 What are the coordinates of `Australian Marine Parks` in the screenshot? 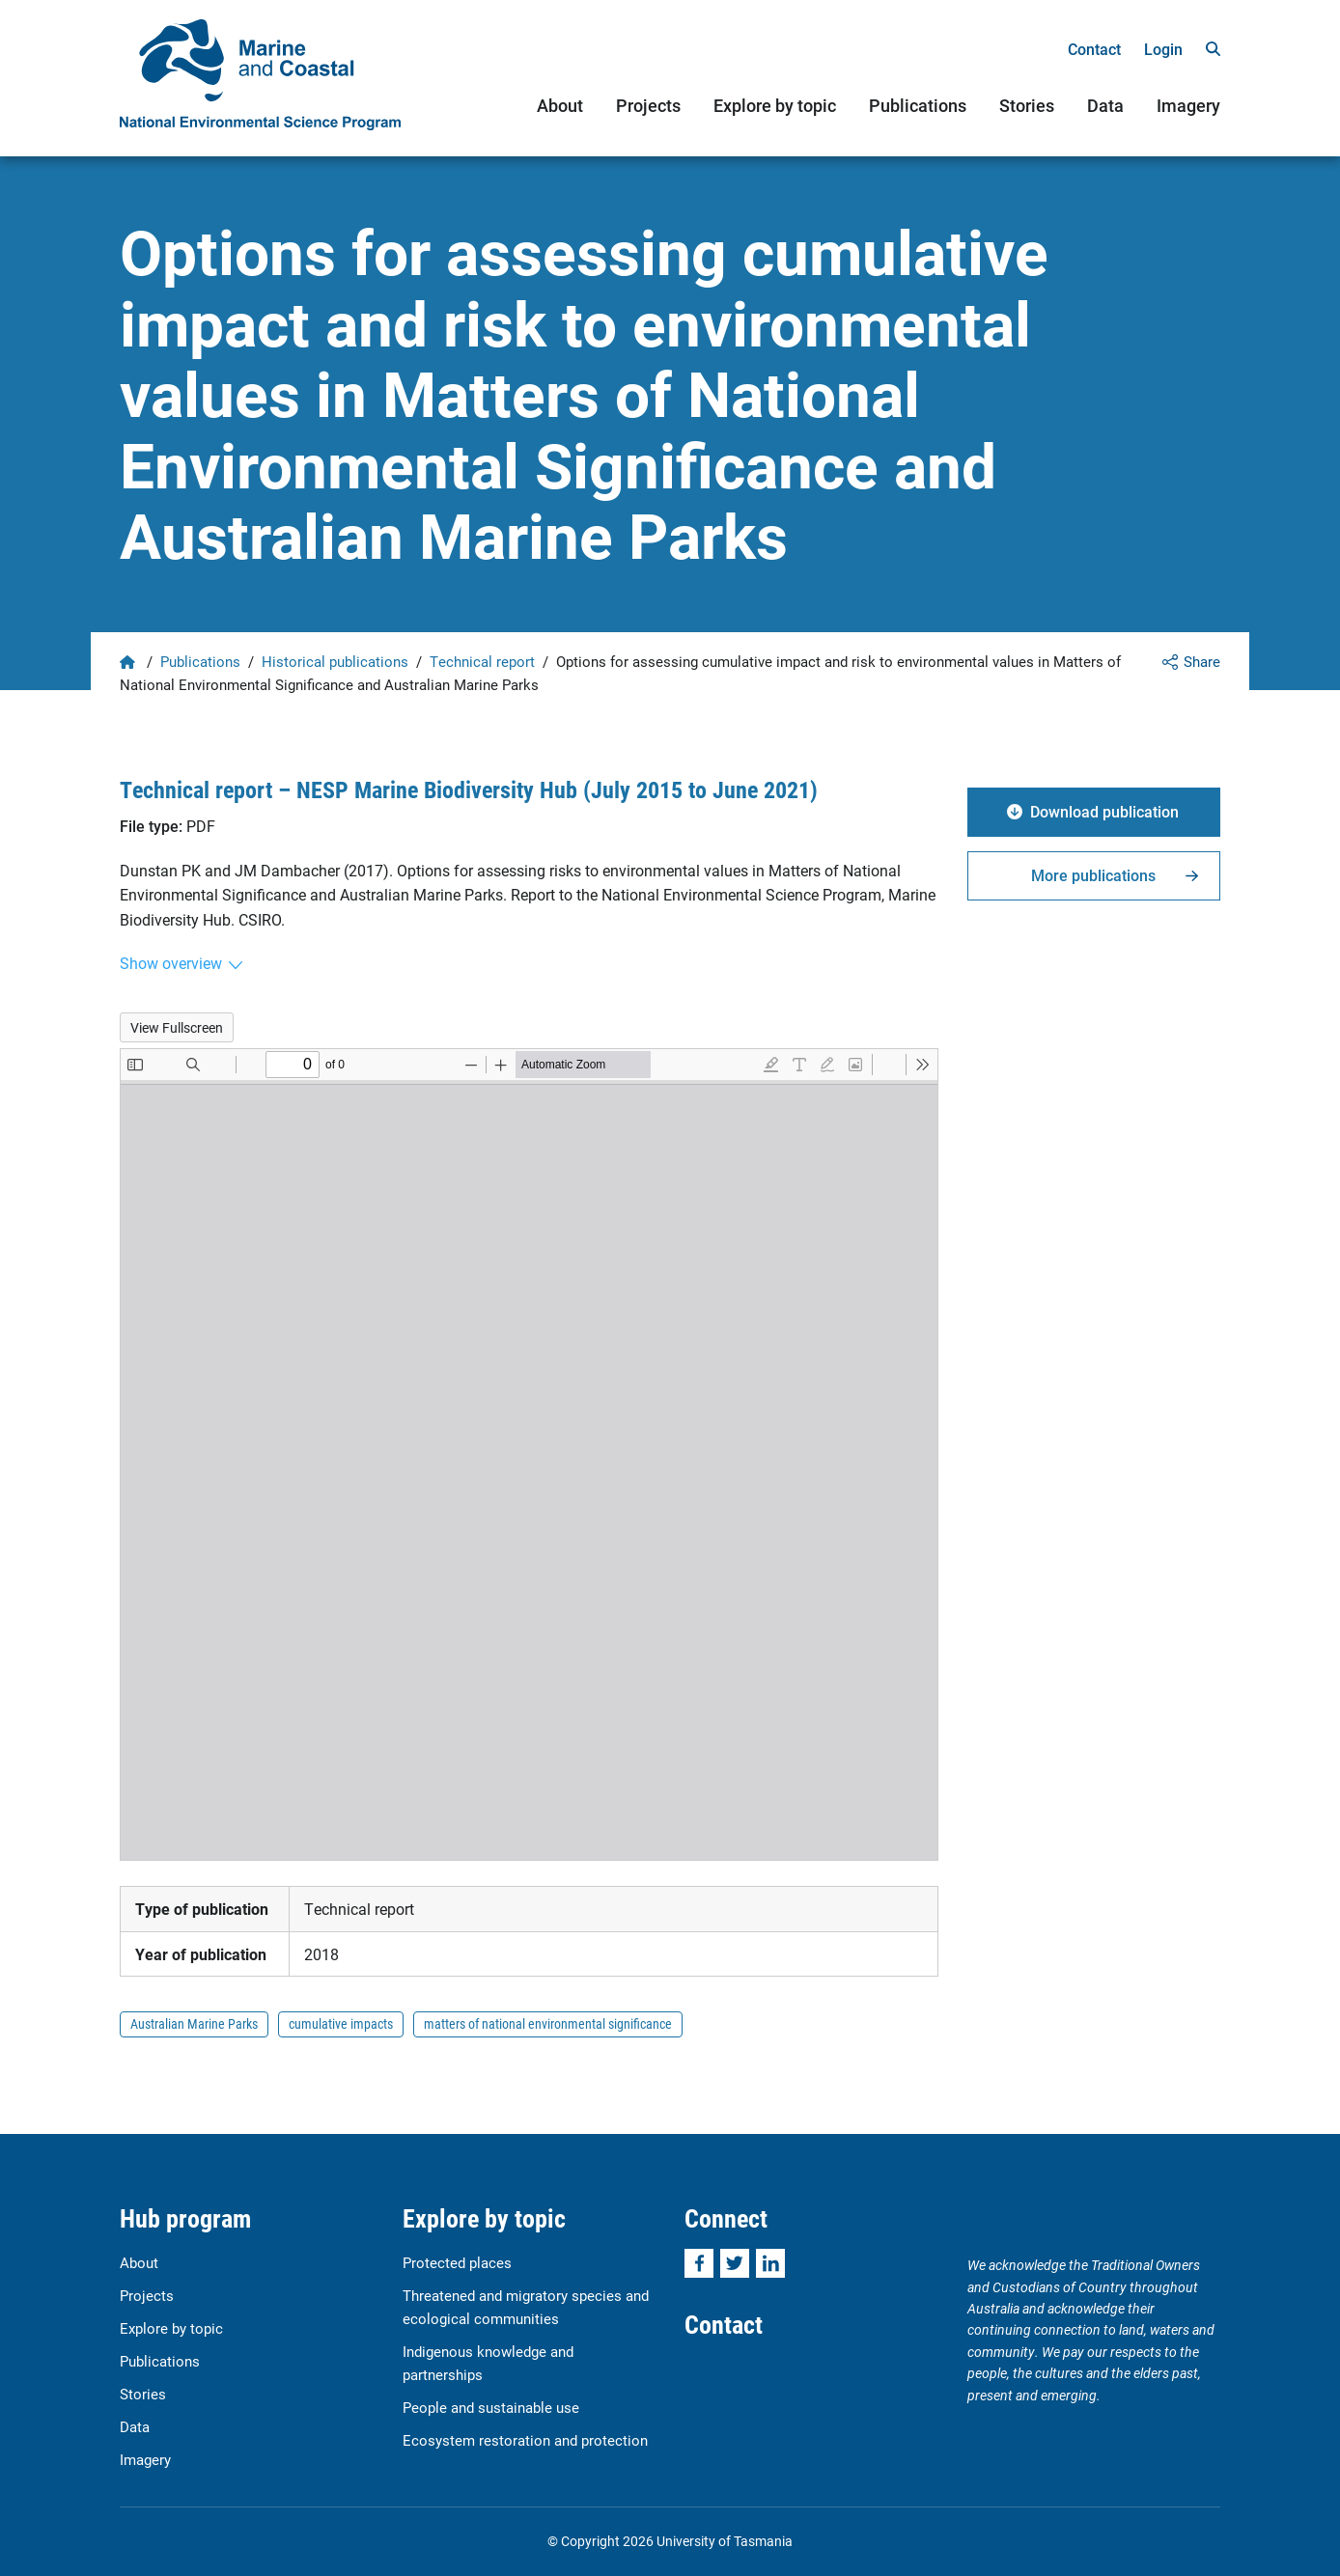 It's located at (194, 2023).